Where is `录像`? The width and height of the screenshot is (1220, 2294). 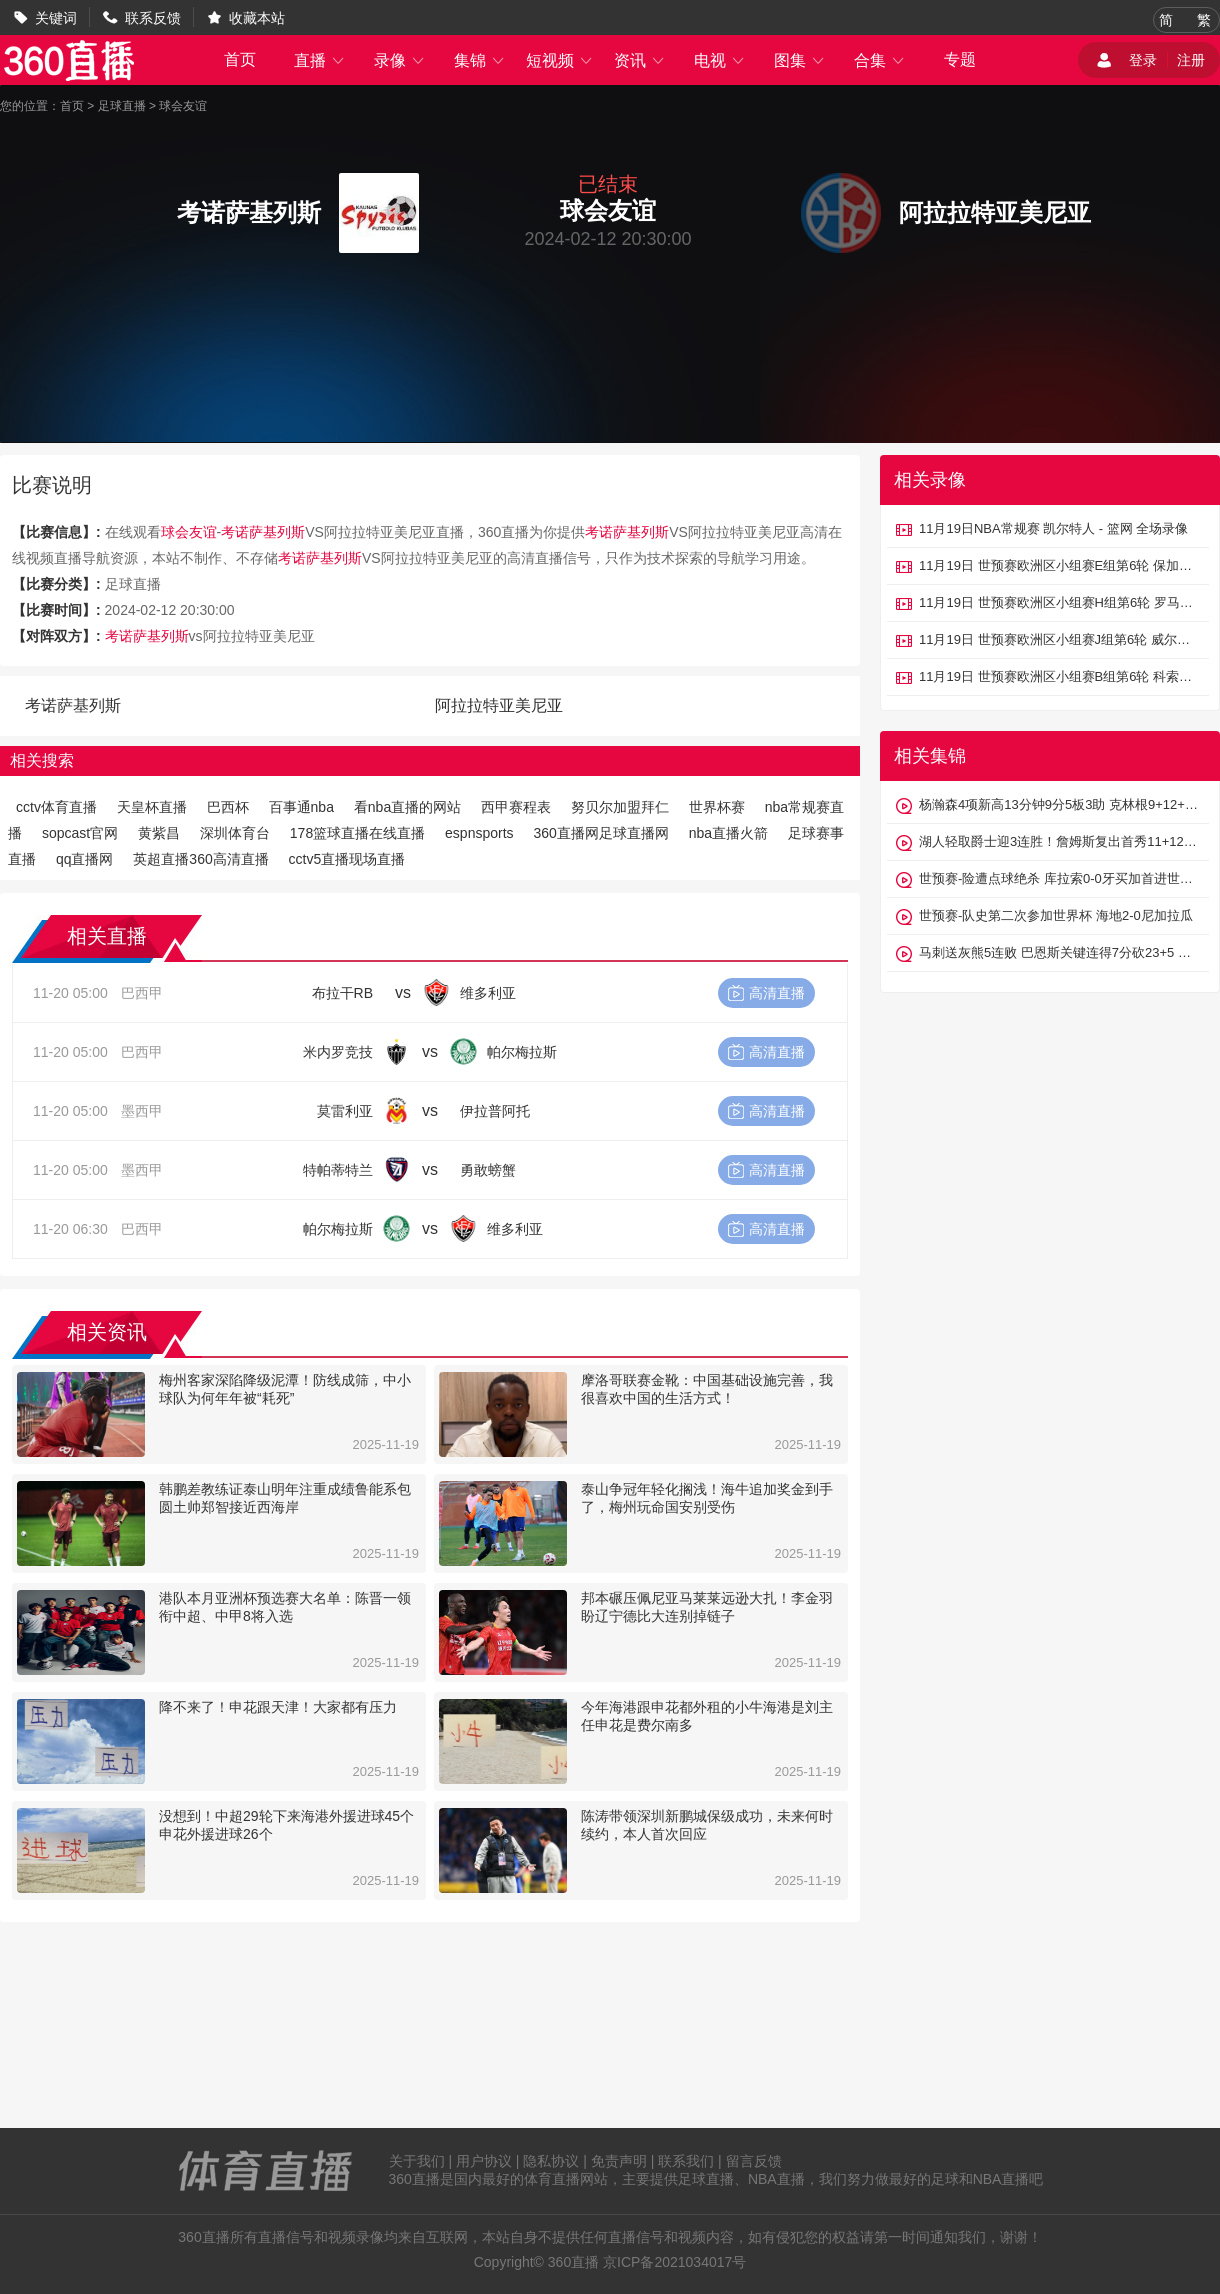 录像 is located at coordinates (400, 60).